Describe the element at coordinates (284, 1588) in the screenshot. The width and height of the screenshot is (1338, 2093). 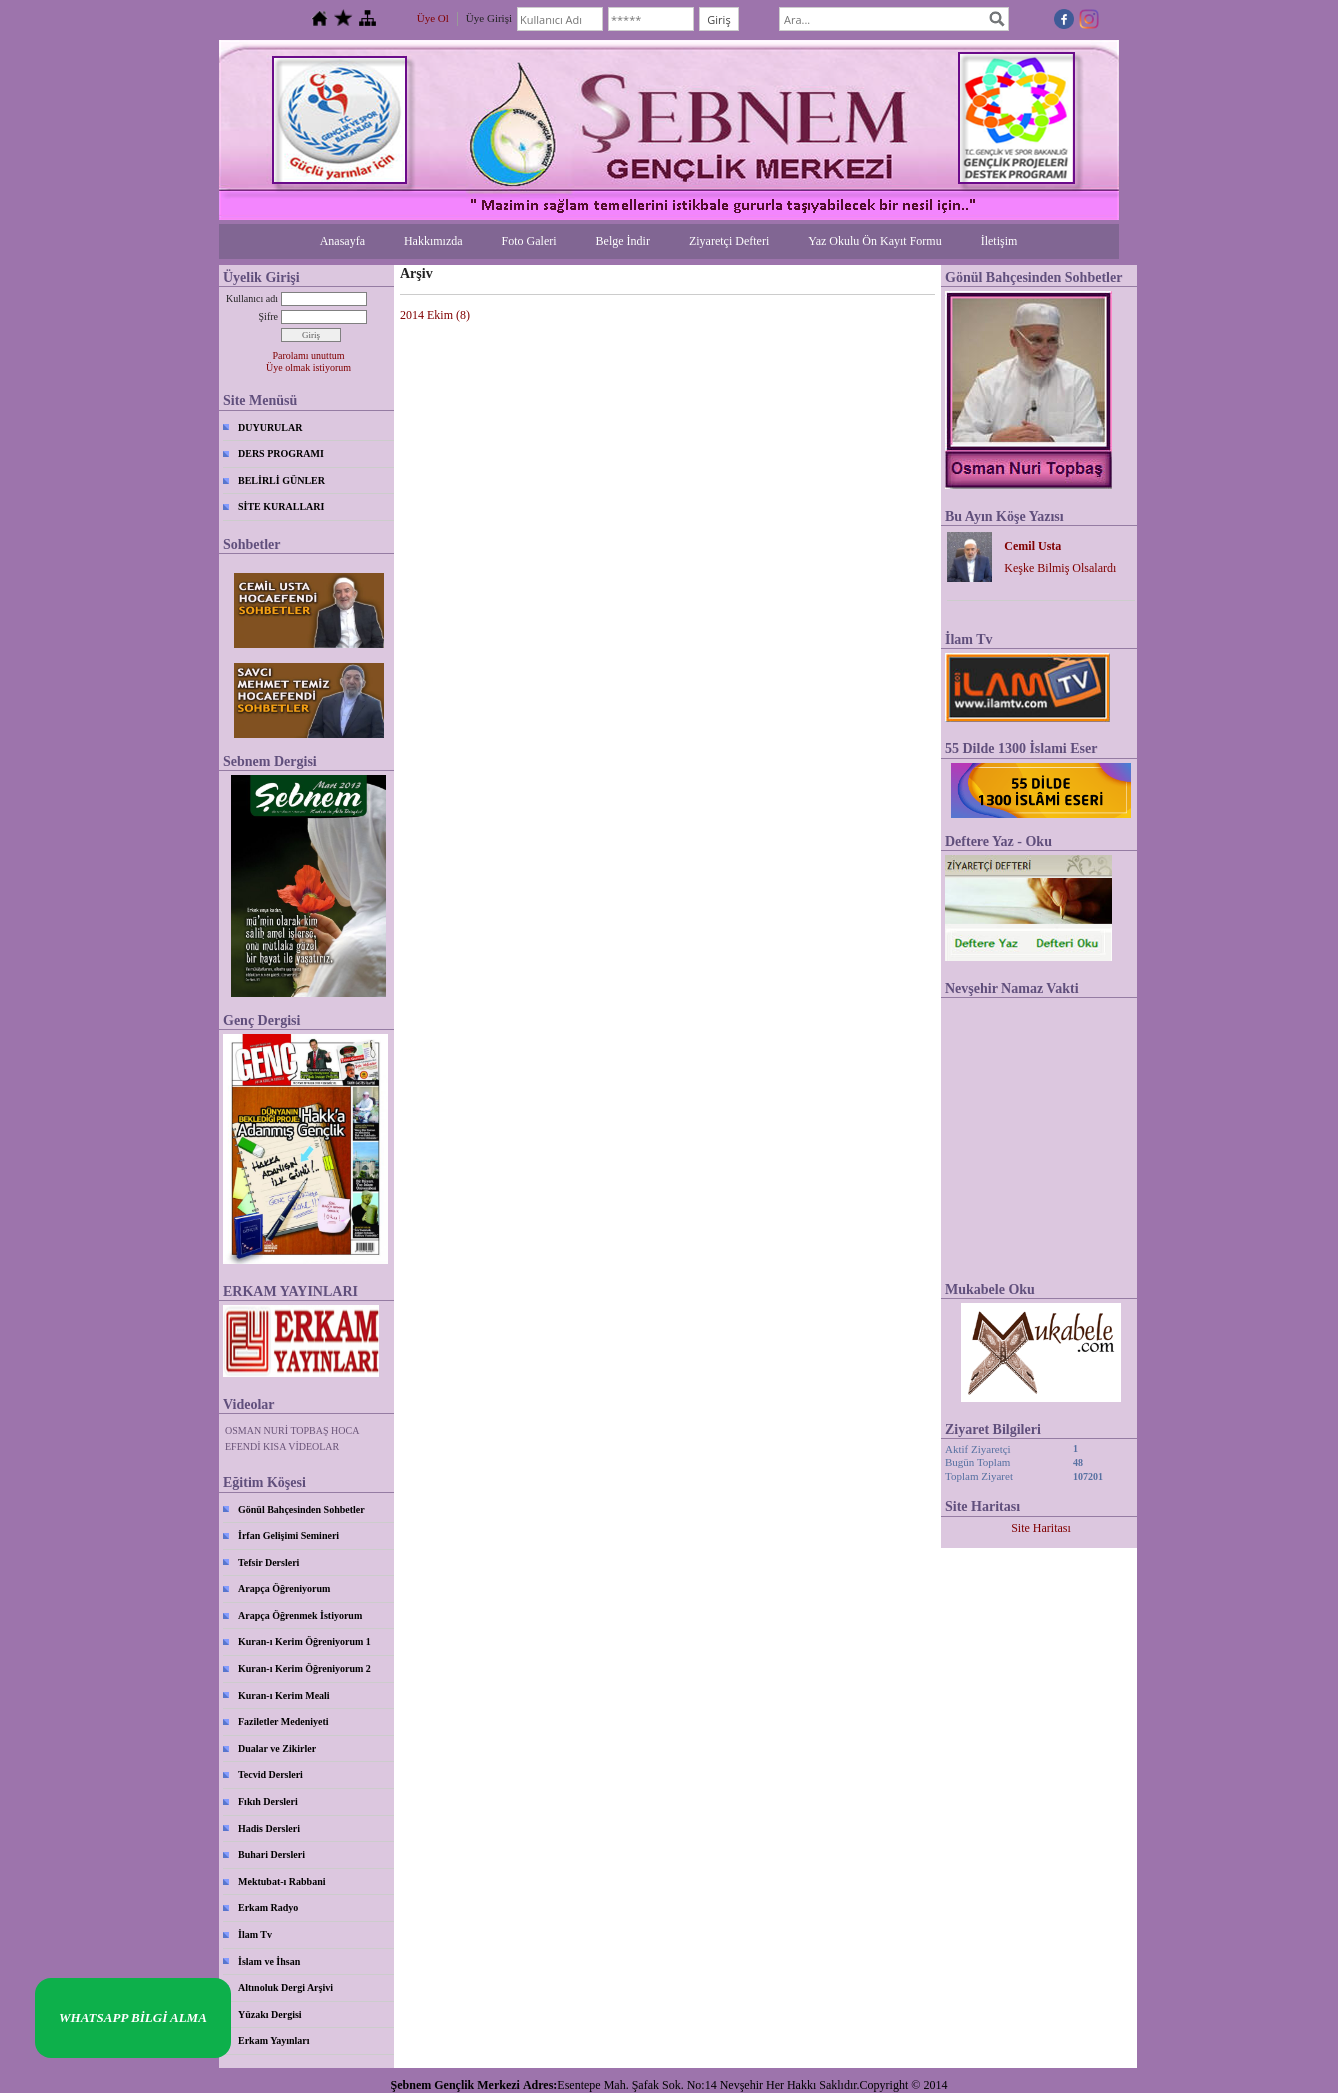
I see `Arapça Öğreniyorum` at that location.